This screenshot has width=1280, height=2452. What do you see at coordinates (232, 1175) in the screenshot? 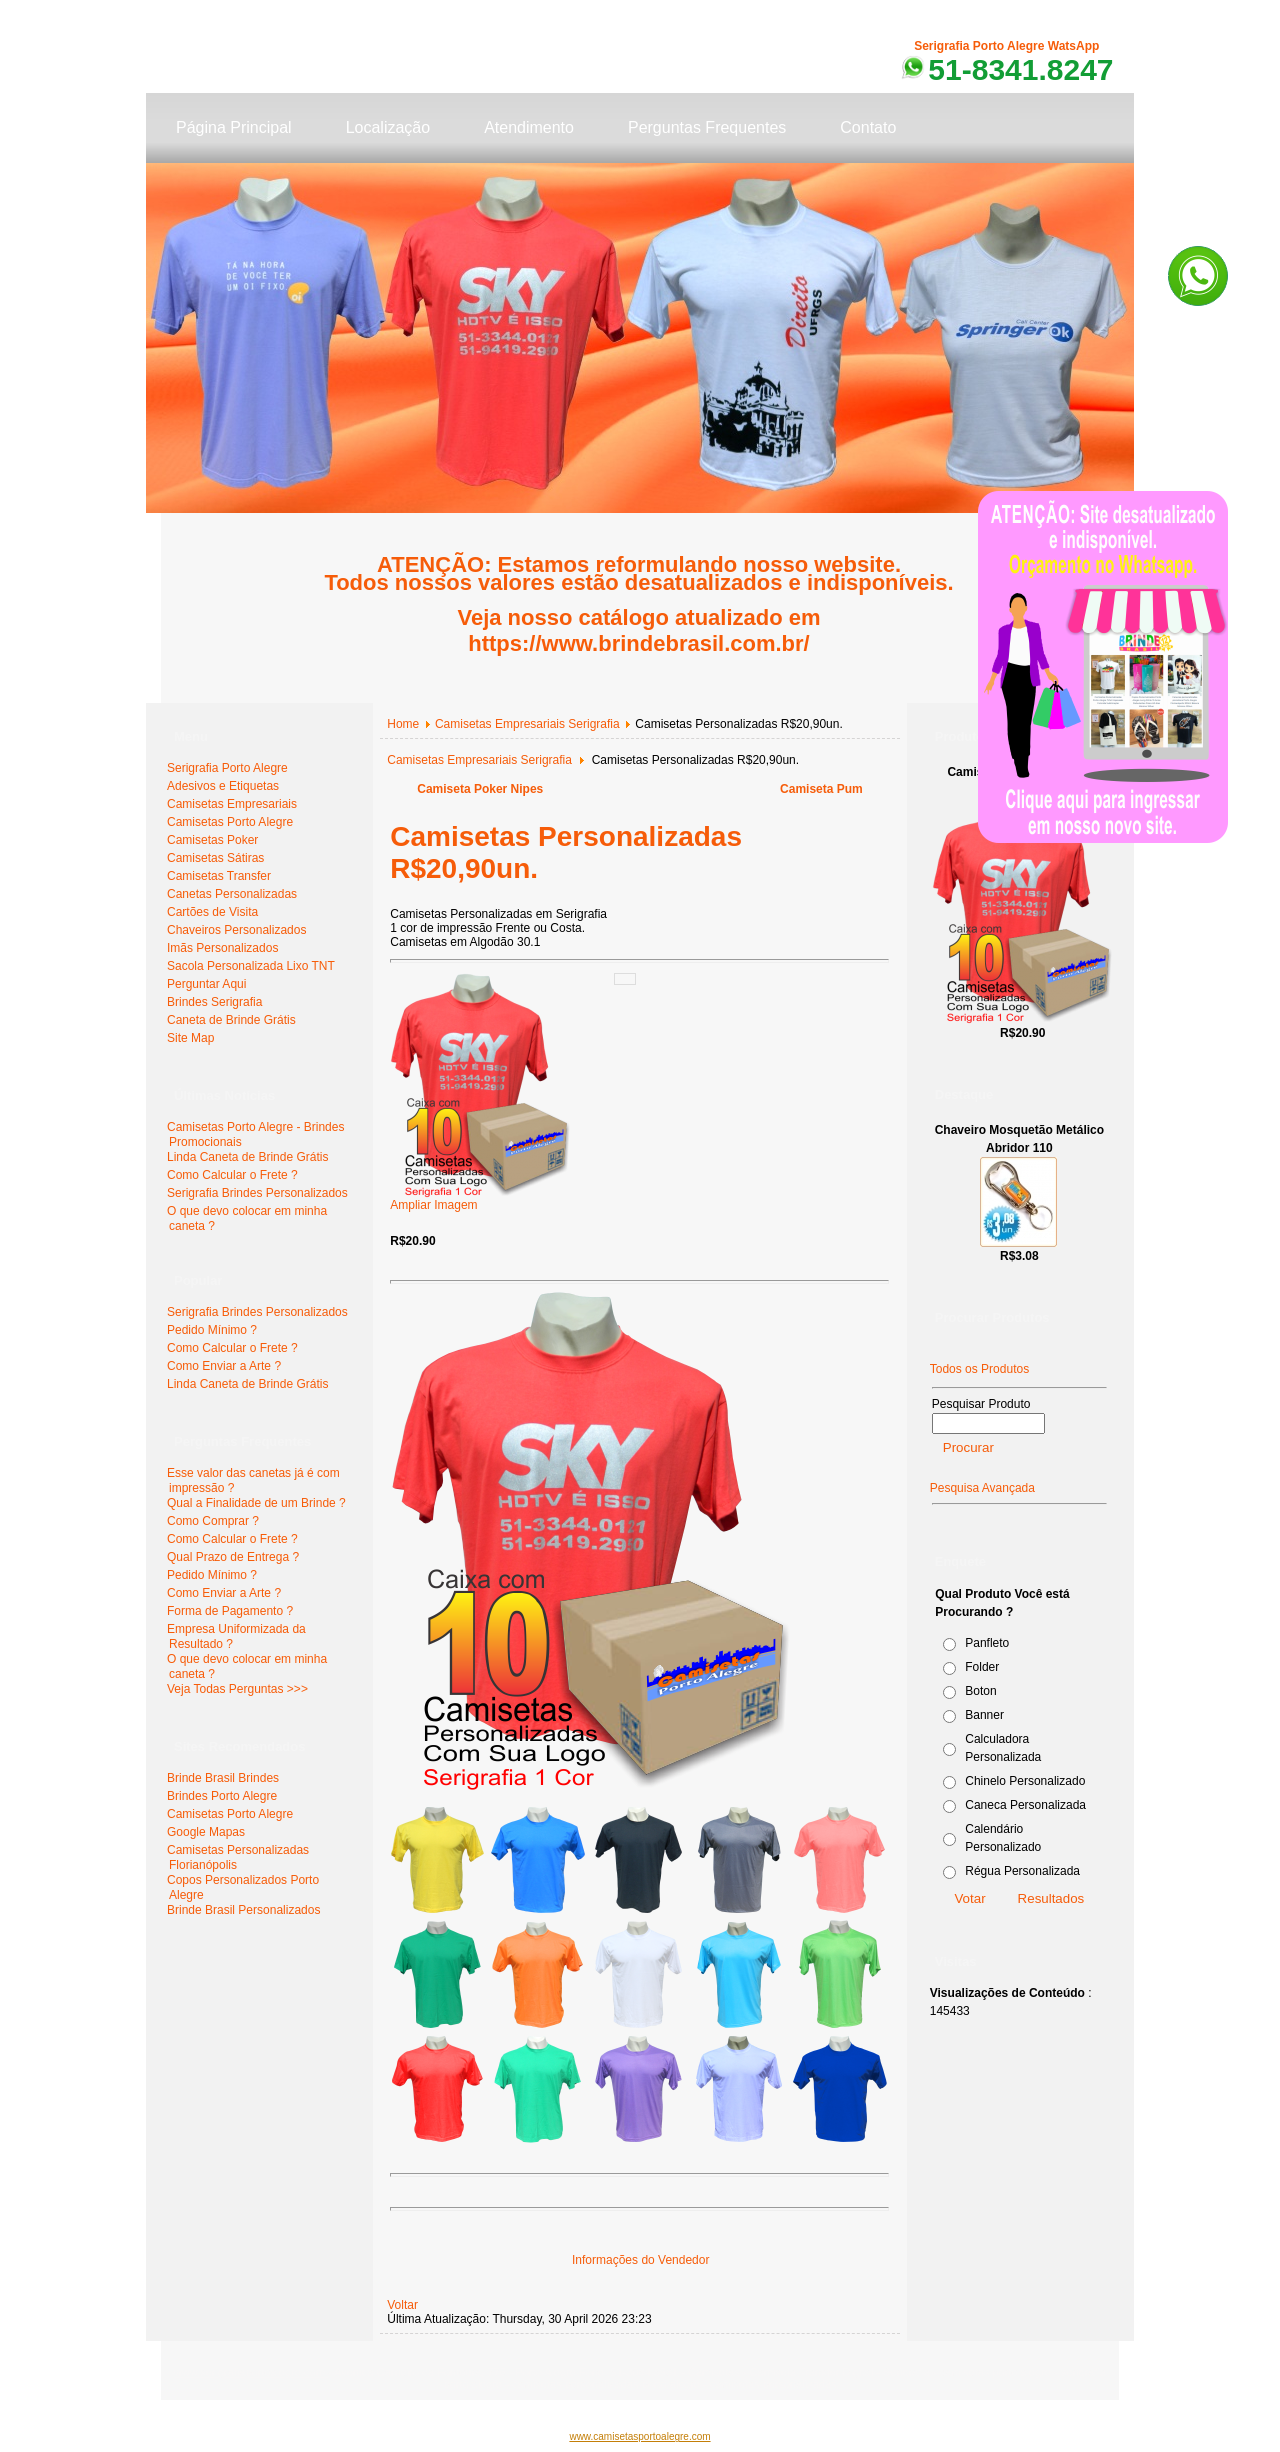
I see `Como Calcular o Frete ?` at bounding box center [232, 1175].